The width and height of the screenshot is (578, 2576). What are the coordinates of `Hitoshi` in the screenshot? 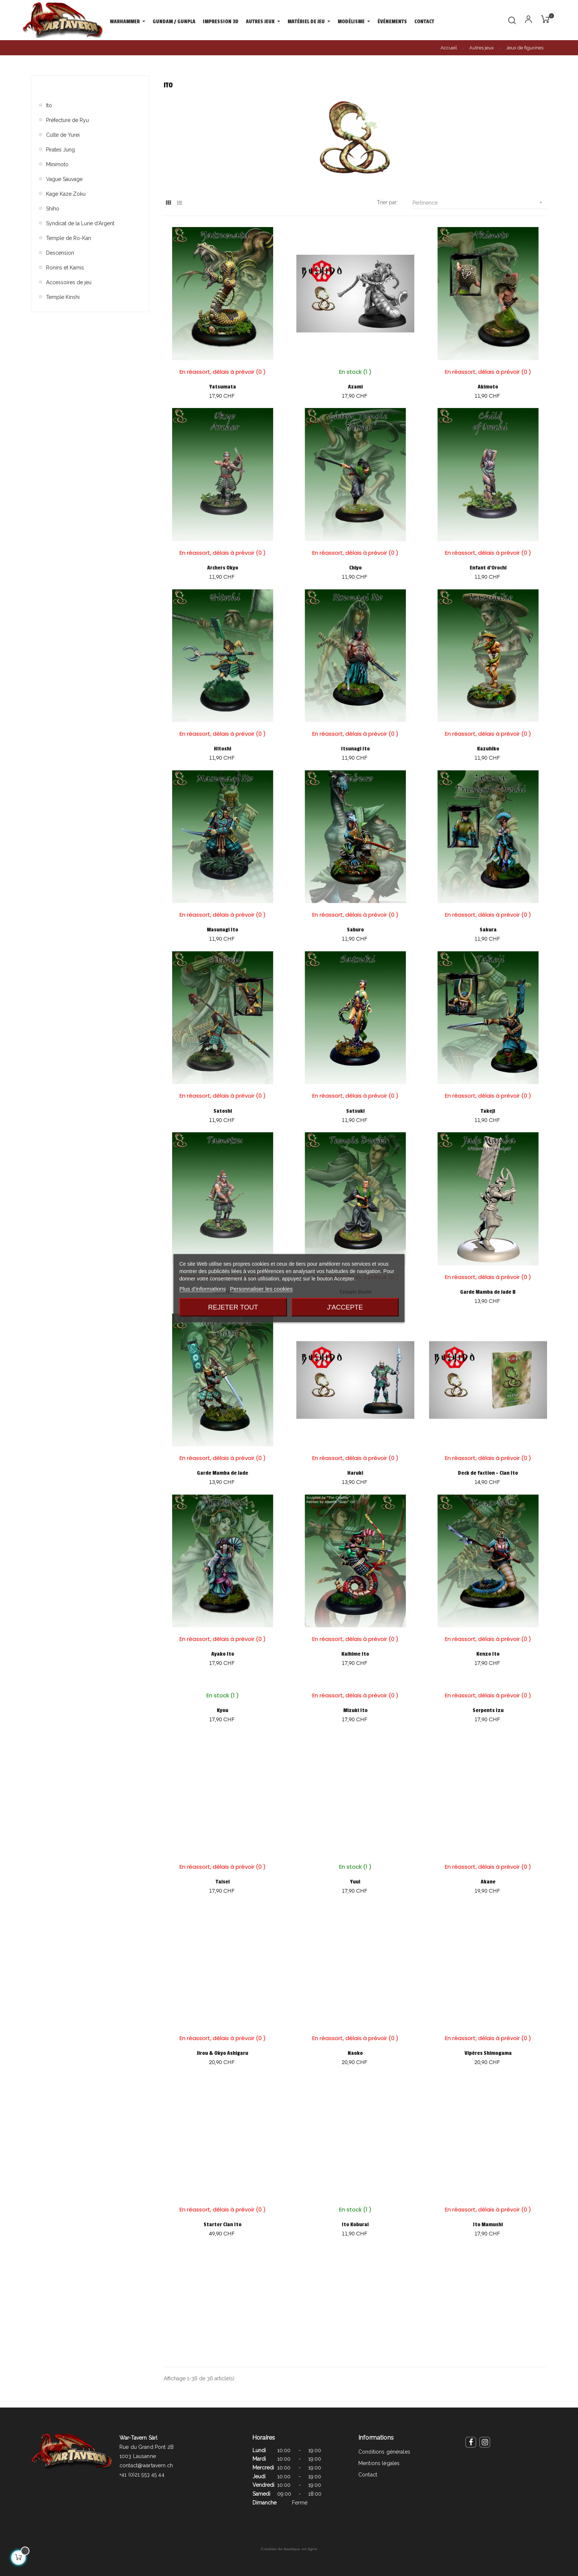 It's located at (222, 749).